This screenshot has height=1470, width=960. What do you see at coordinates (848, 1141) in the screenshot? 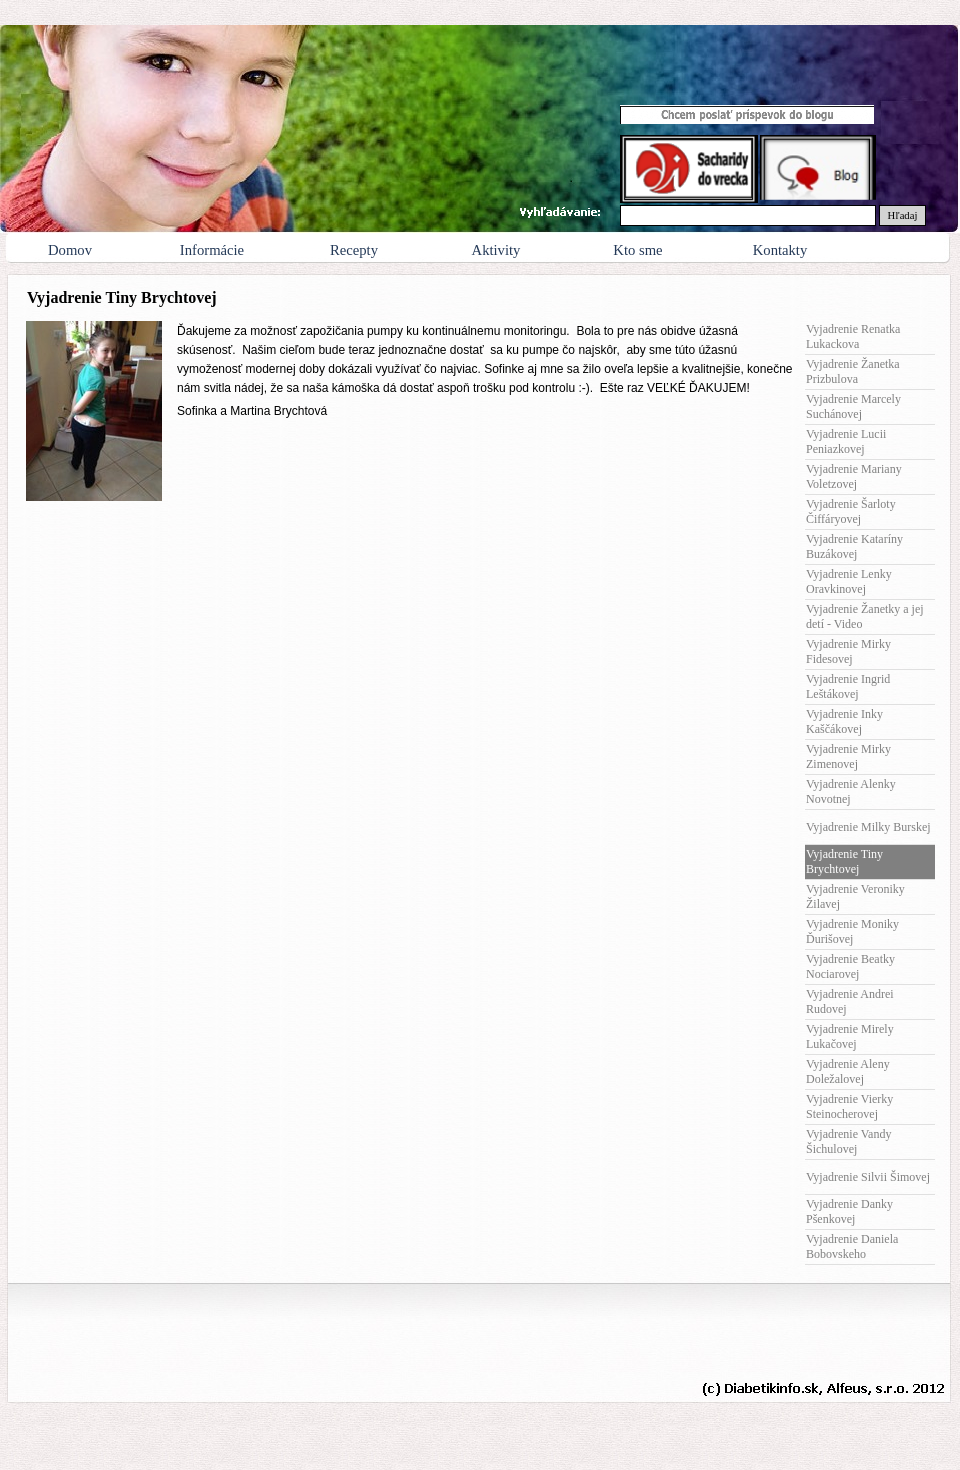
I see `Vyjadrenie Vandy Šichulovej` at bounding box center [848, 1141].